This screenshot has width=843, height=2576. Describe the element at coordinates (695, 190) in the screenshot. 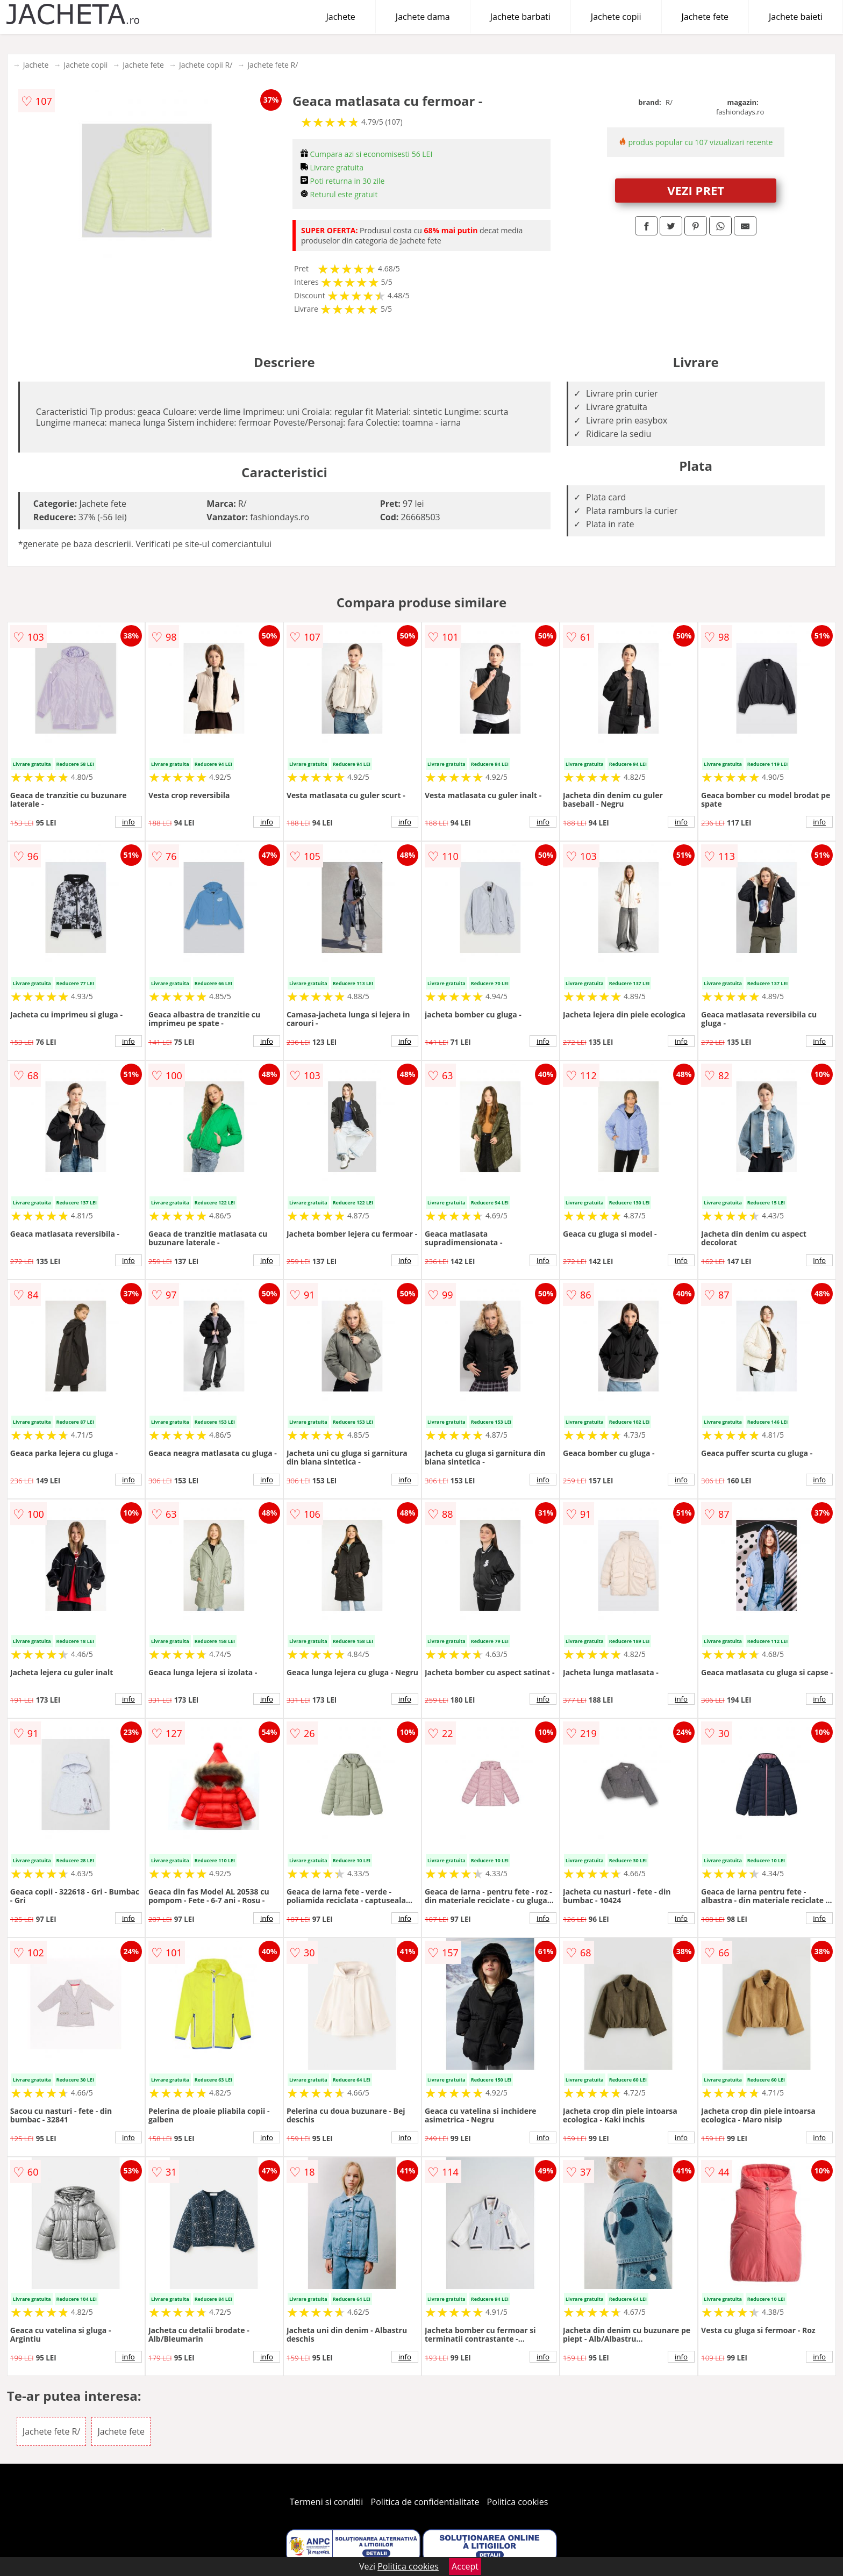

I see `VEZI PRET` at that location.